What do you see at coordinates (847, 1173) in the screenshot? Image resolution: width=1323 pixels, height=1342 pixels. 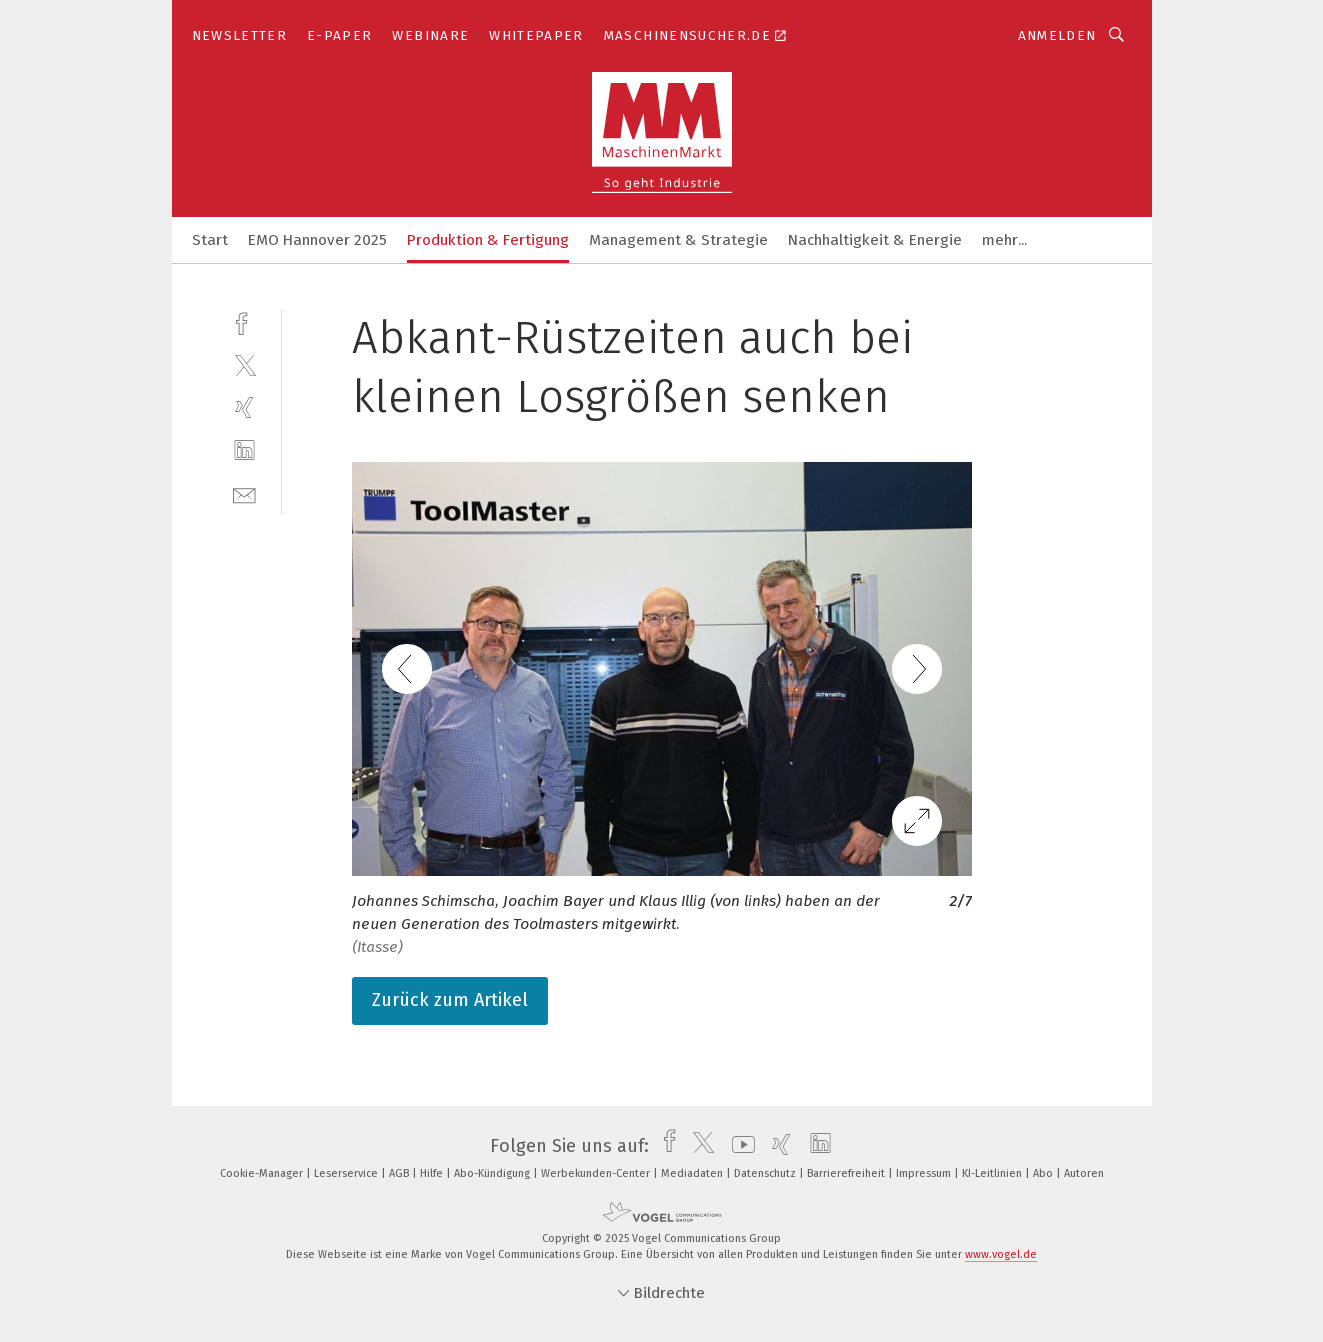 I see `Barrierefreiheit` at bounding box center [847, 1173].